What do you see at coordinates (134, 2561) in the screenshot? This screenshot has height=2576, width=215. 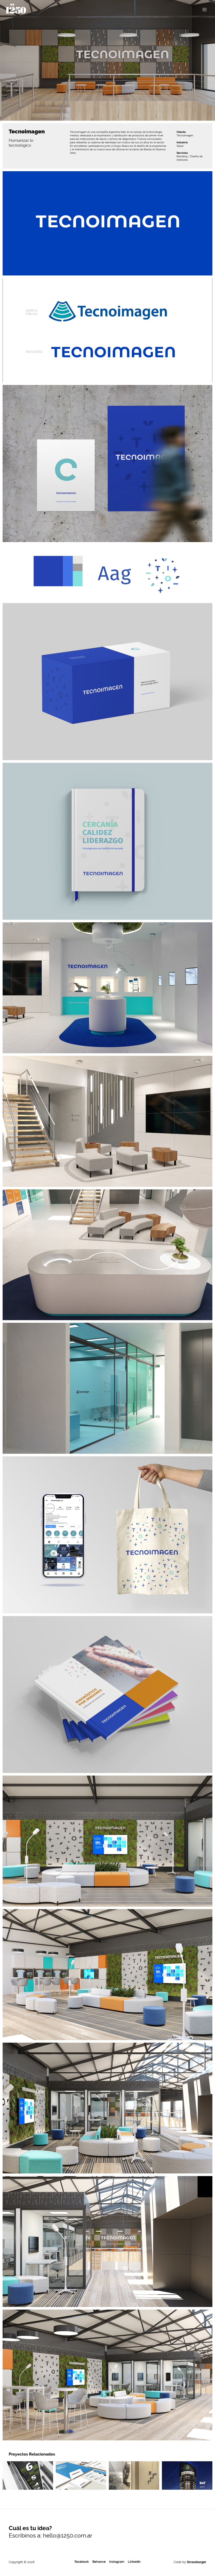 I see `Linkedin` at bounding box center [134, 2561].